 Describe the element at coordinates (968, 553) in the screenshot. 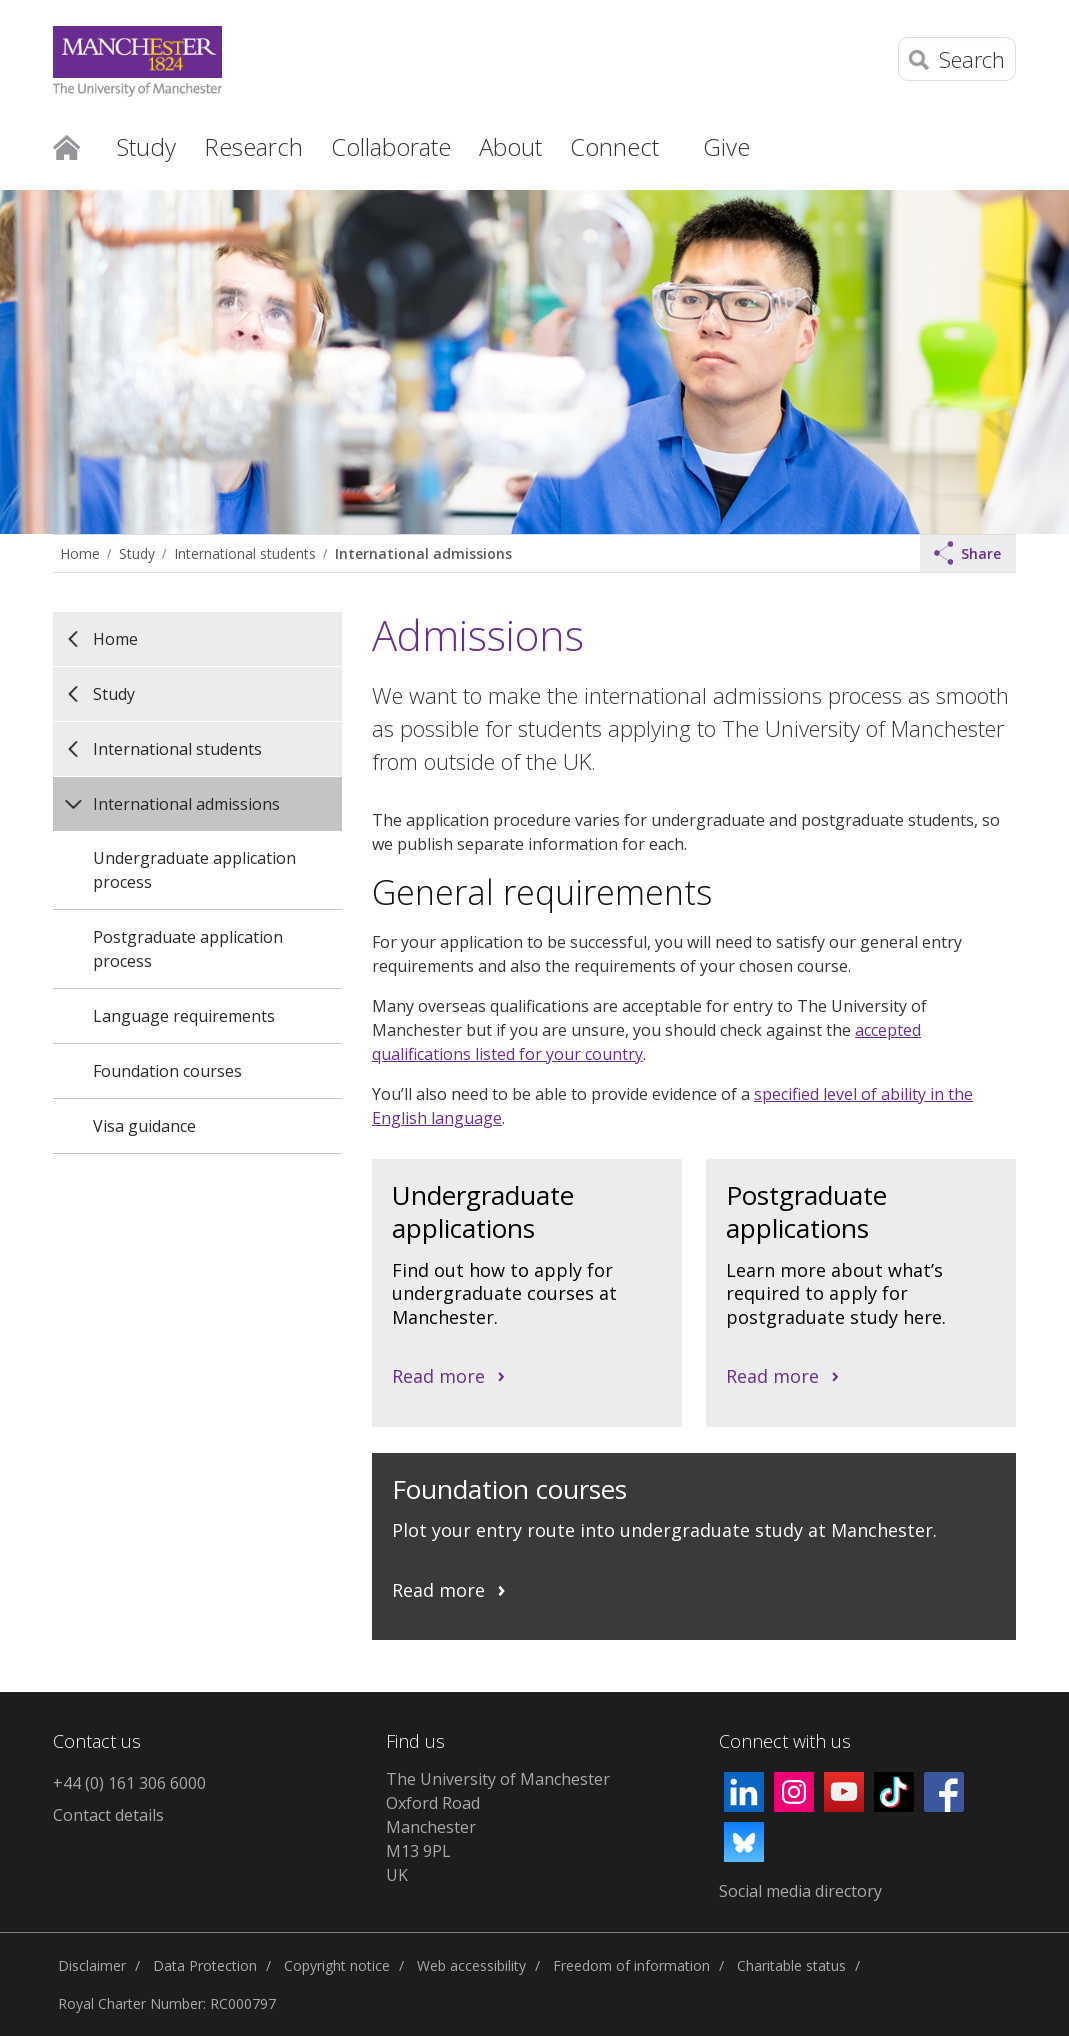

I see `Share` at that location.